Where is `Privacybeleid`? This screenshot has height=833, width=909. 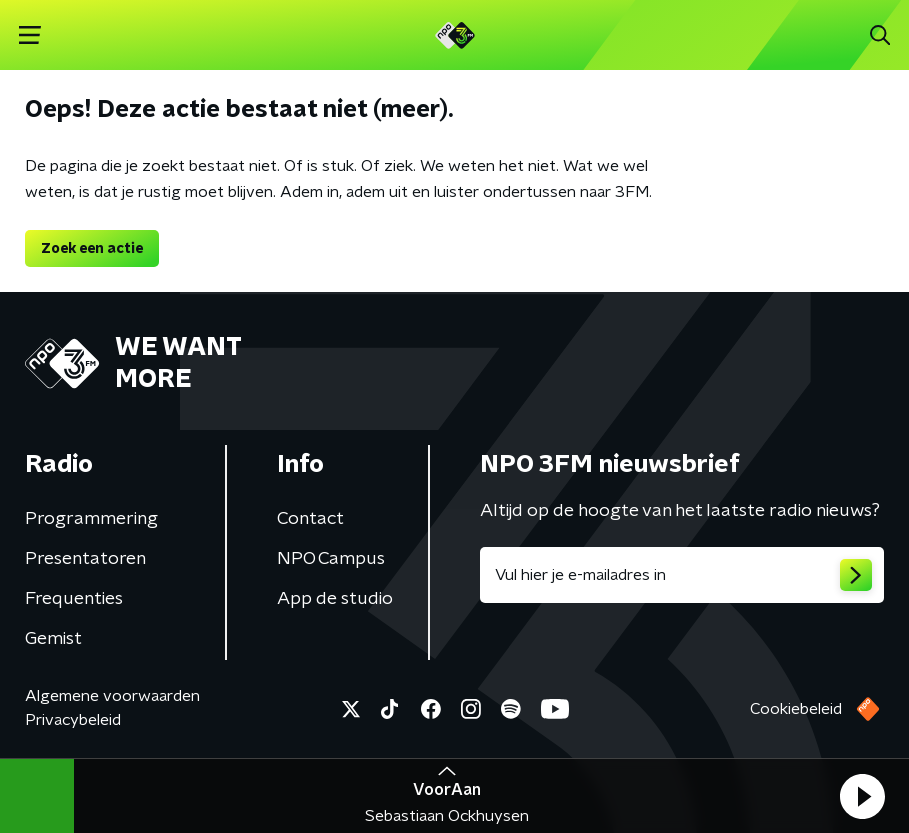 Privacybeleid is located at coordinates (73, 720).